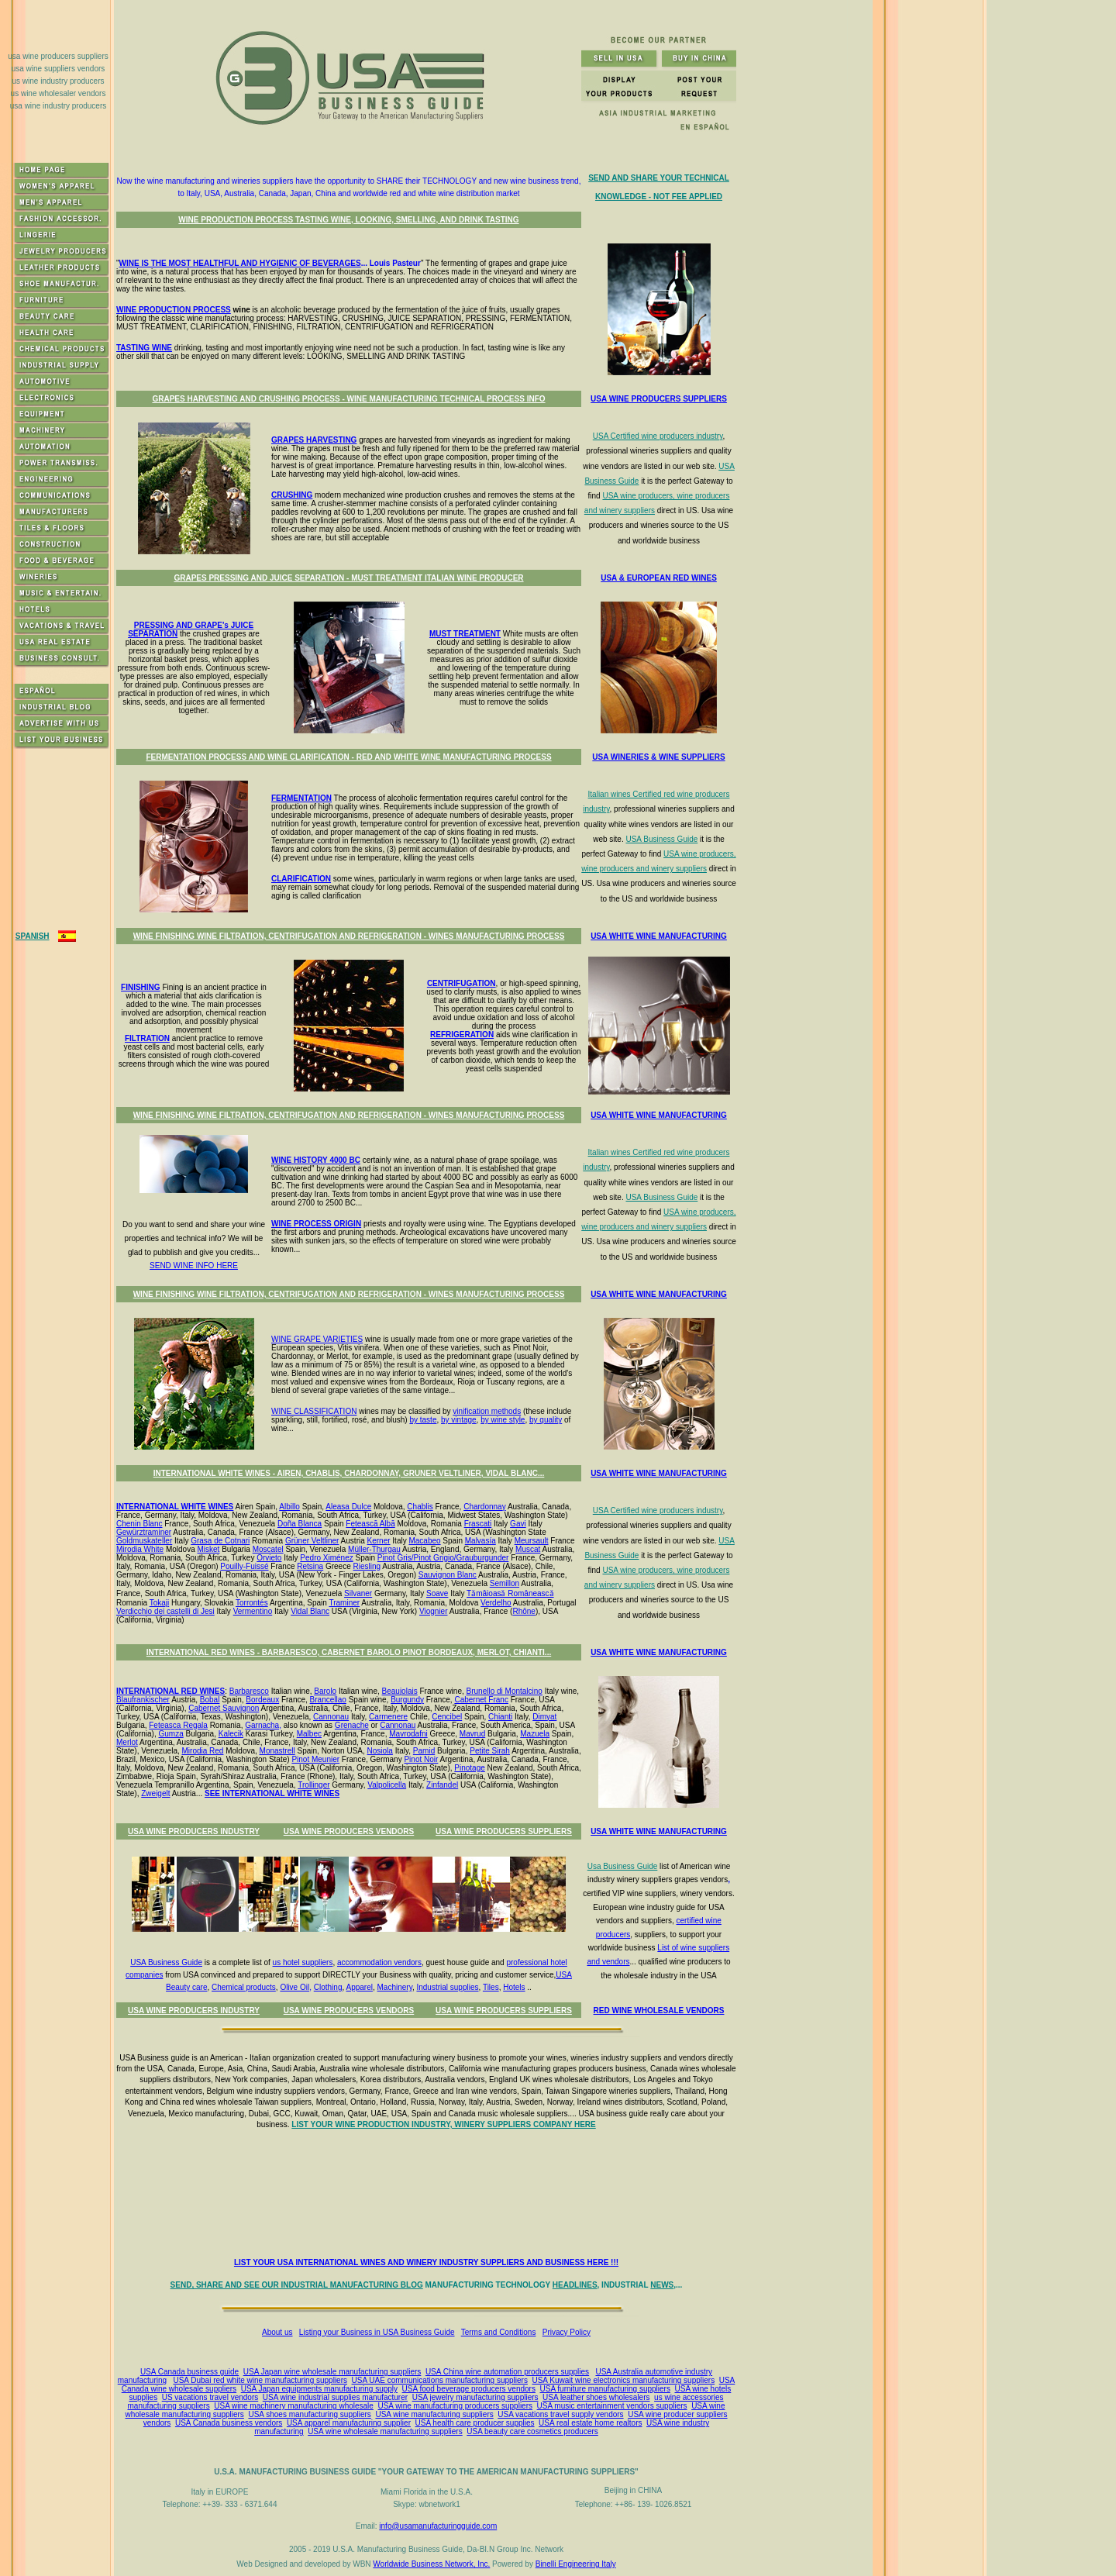 Image resolution: width=1116 pixels, height=2576 pixels. What do you see at coordinates (143, 1532) in the screenshot?
I see `Gewürztraminer` at bounding box center [143, 1532].